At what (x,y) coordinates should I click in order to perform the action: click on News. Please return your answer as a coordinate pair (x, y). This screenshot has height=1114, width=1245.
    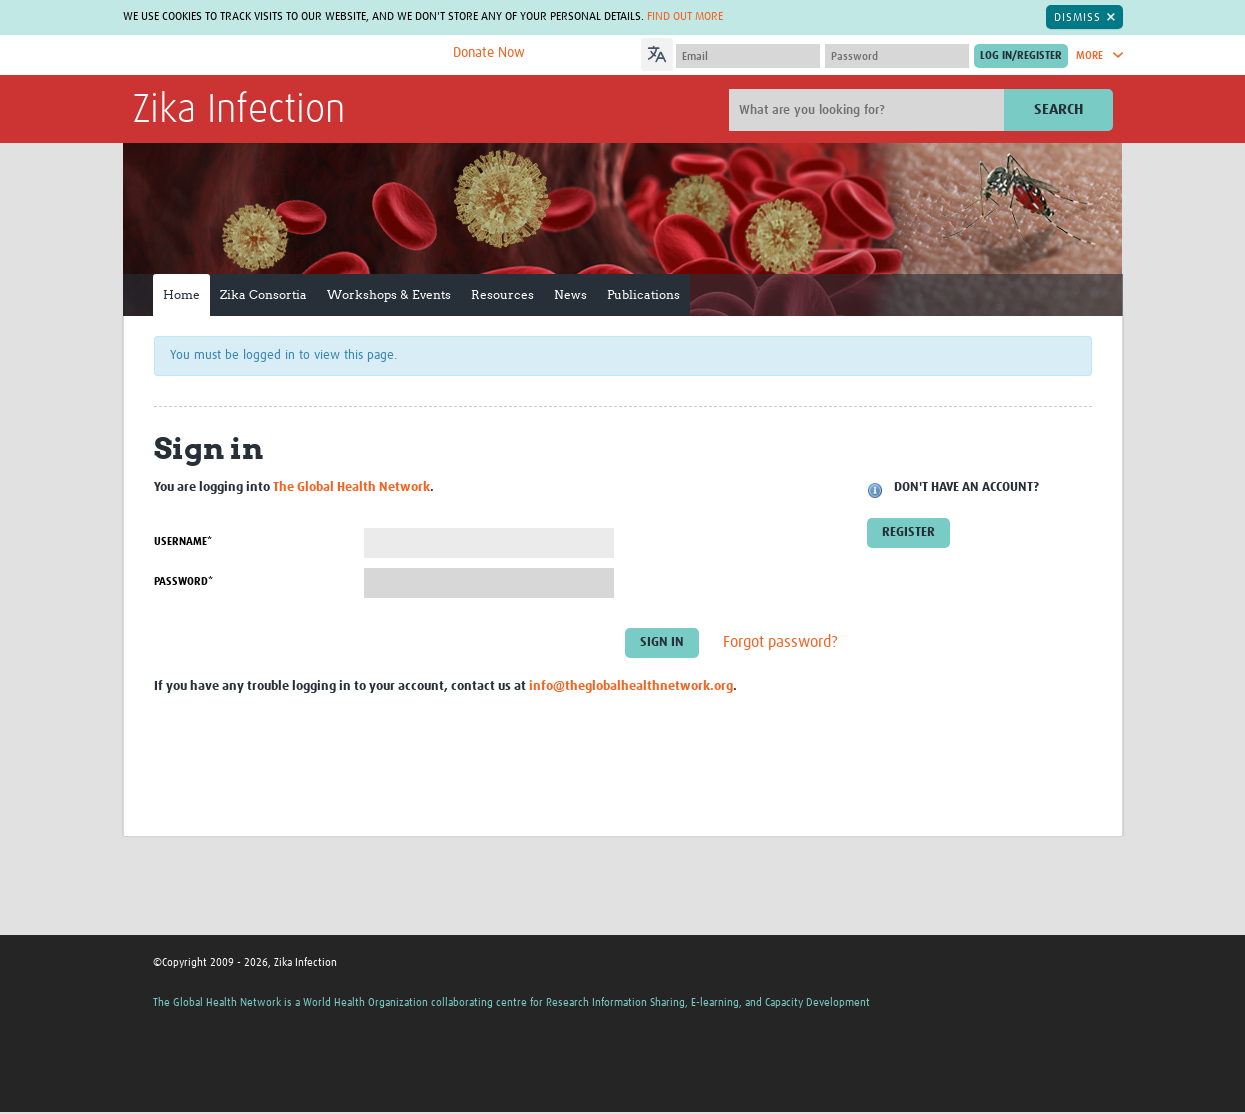
    Looking at the image, I should click on (570, 294).